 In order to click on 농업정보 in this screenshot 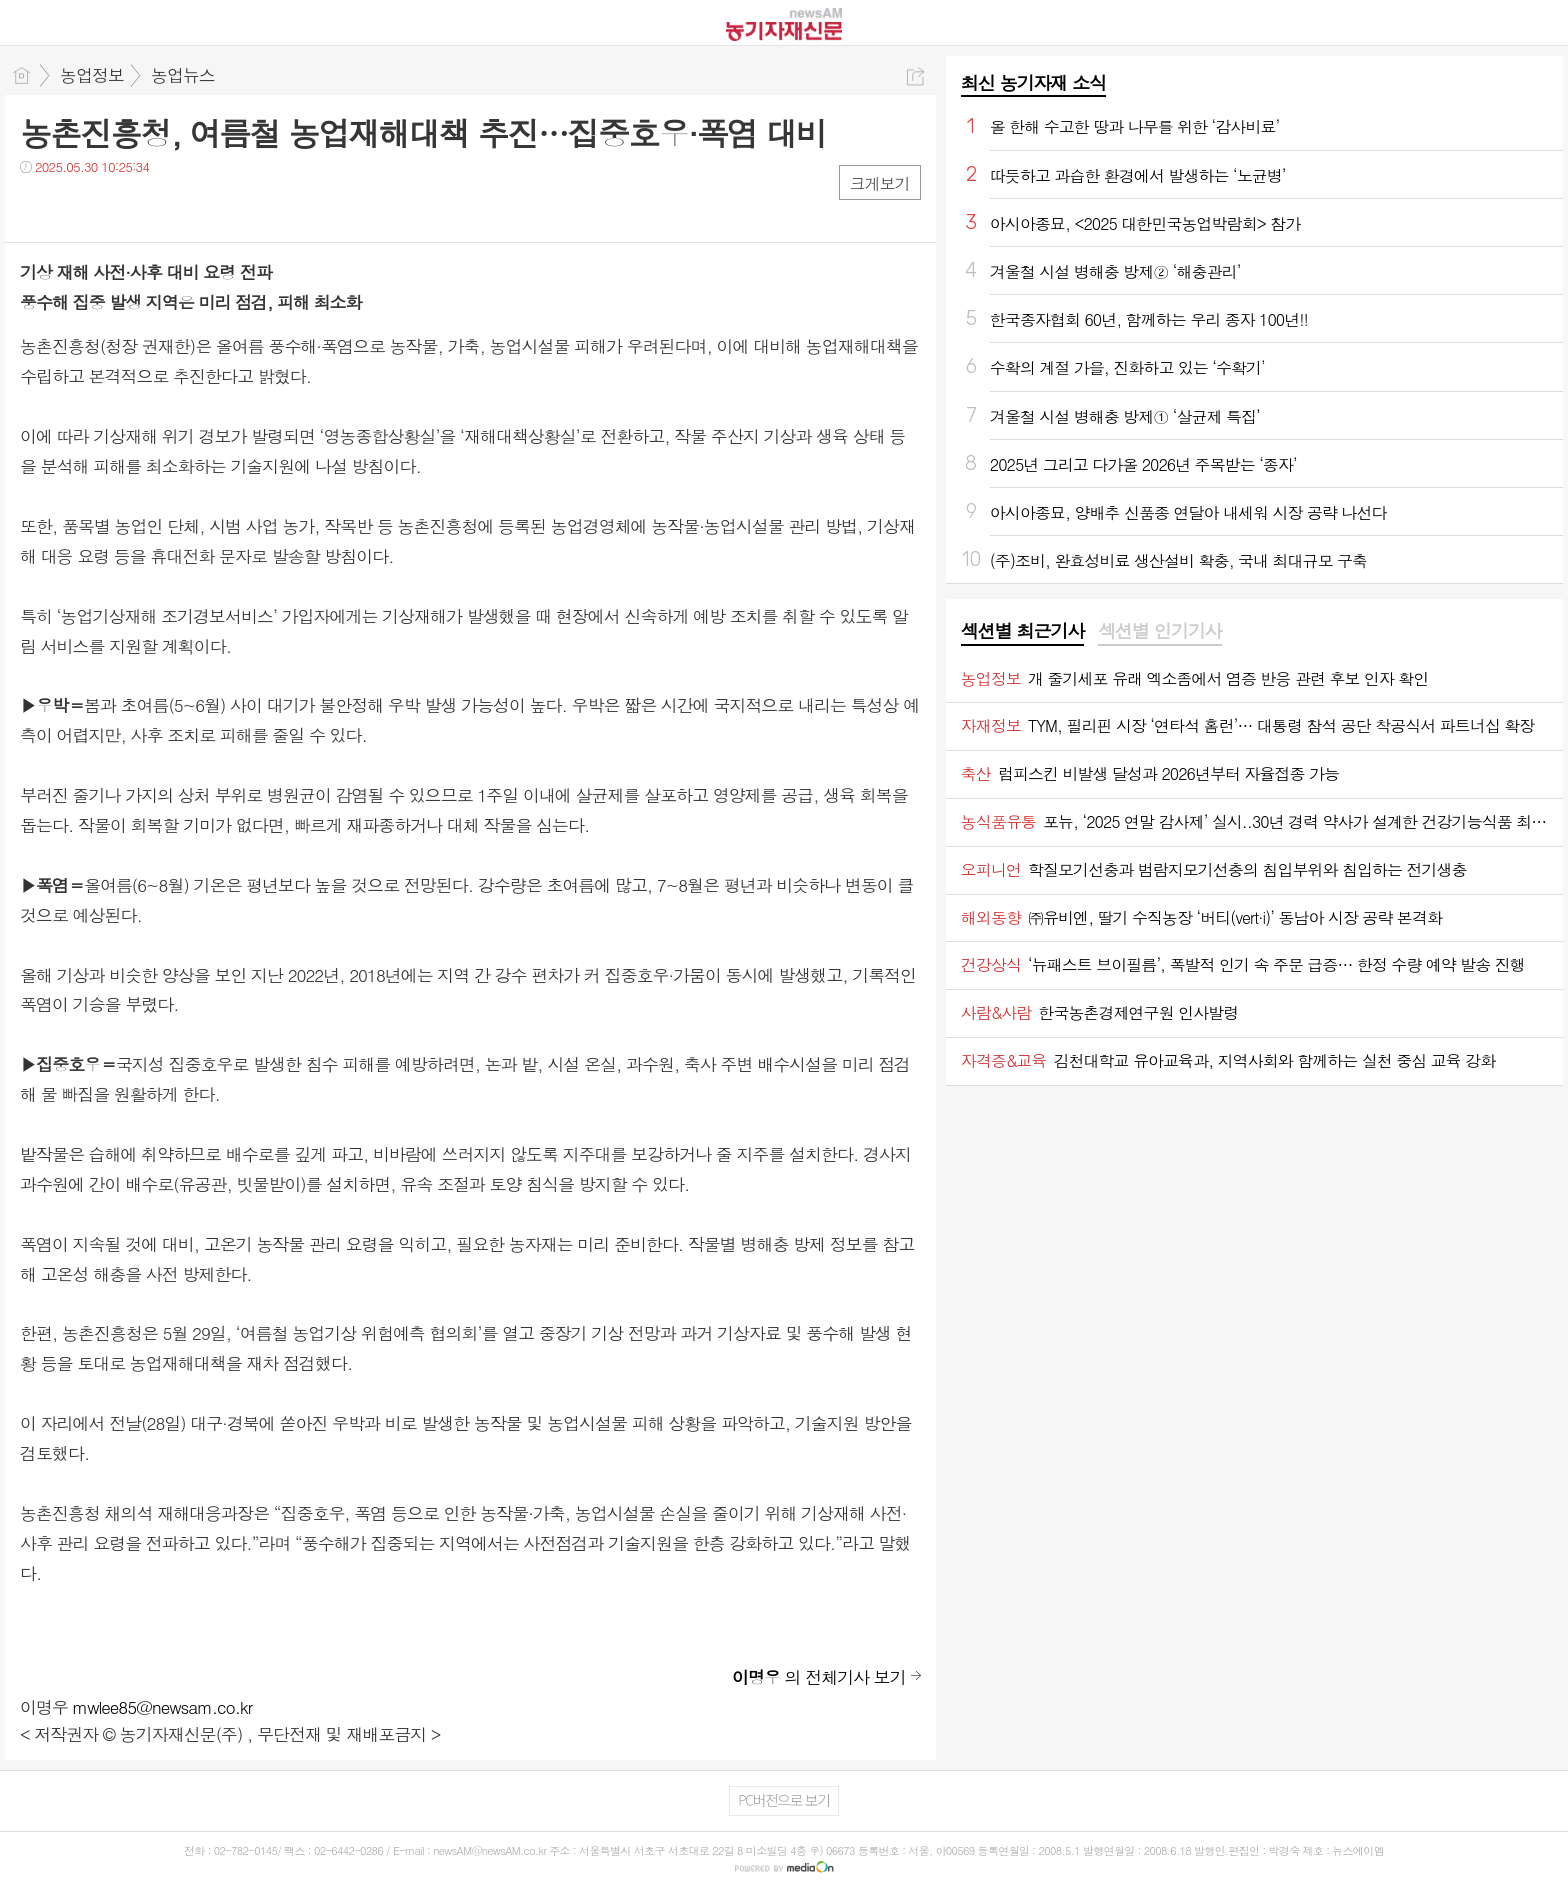, I will do `click(92, 75)`.